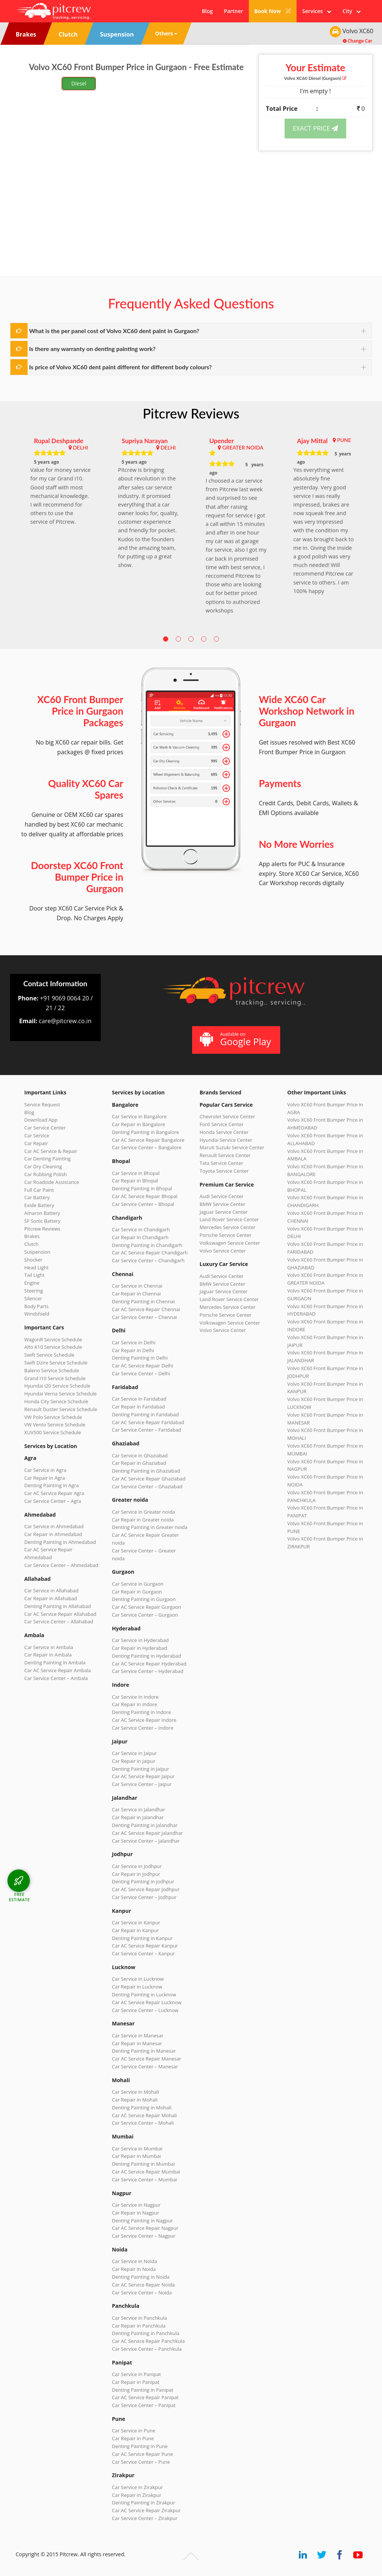  What do you see at coordinates (224, 1171) in the screenshot?
I see `Toyota Service Center` at bounding box center [224, 1171].